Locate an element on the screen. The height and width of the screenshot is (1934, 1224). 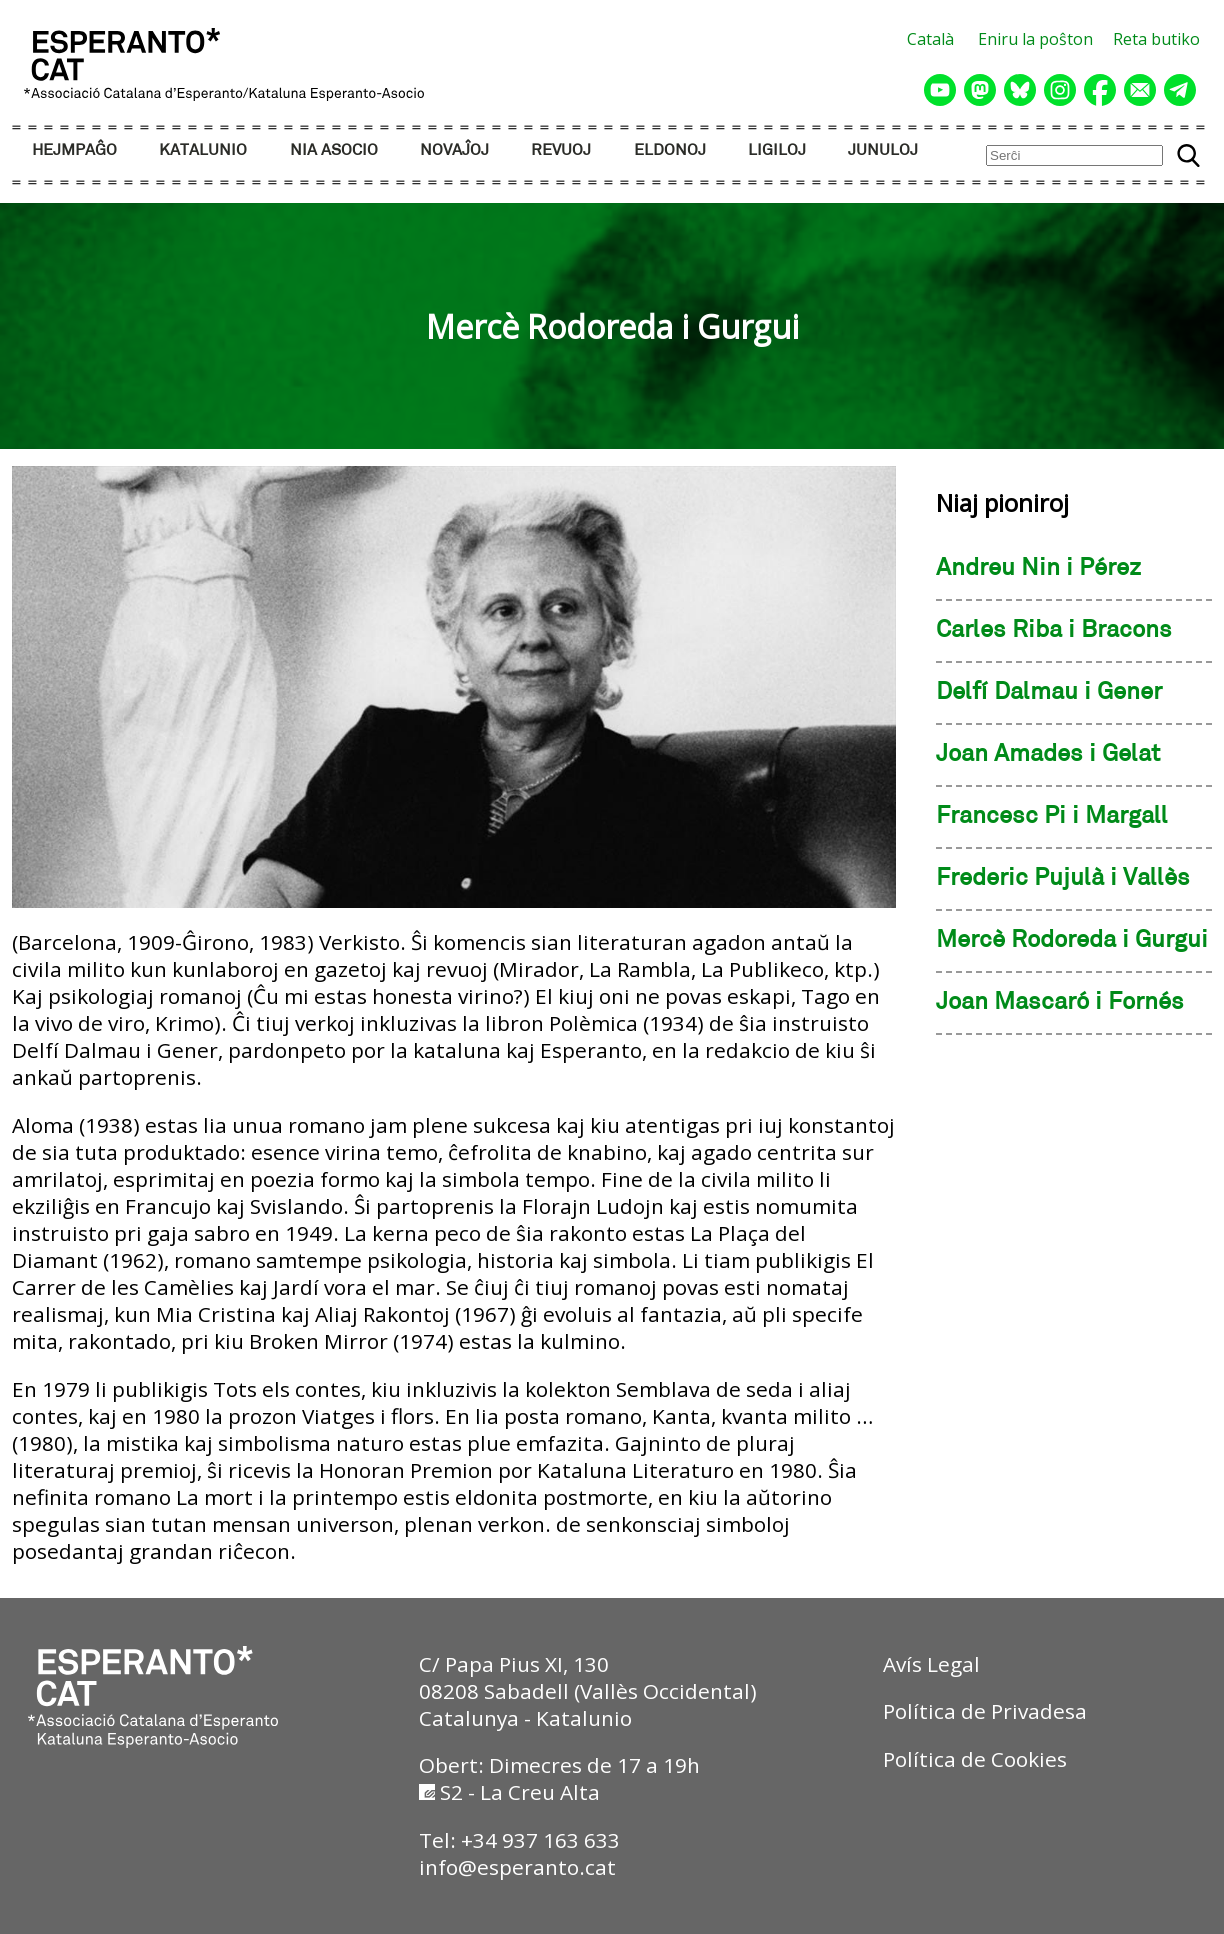
ELDONOJ is located at coordinates (670, 150).